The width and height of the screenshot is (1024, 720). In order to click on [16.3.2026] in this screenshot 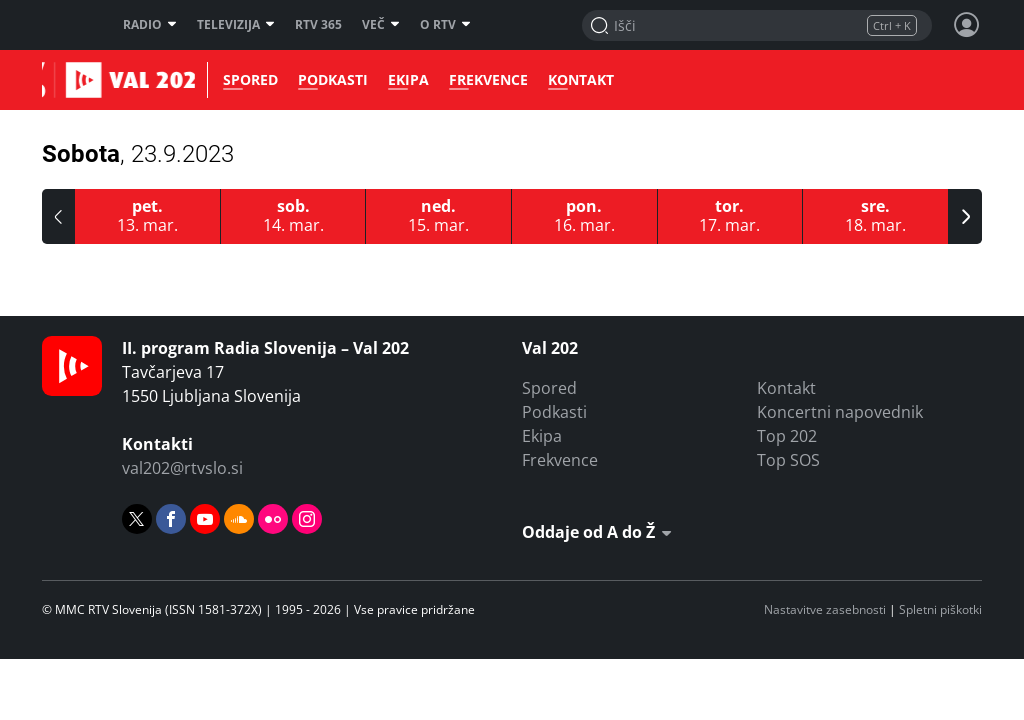, I will do `click(585, 216)`.